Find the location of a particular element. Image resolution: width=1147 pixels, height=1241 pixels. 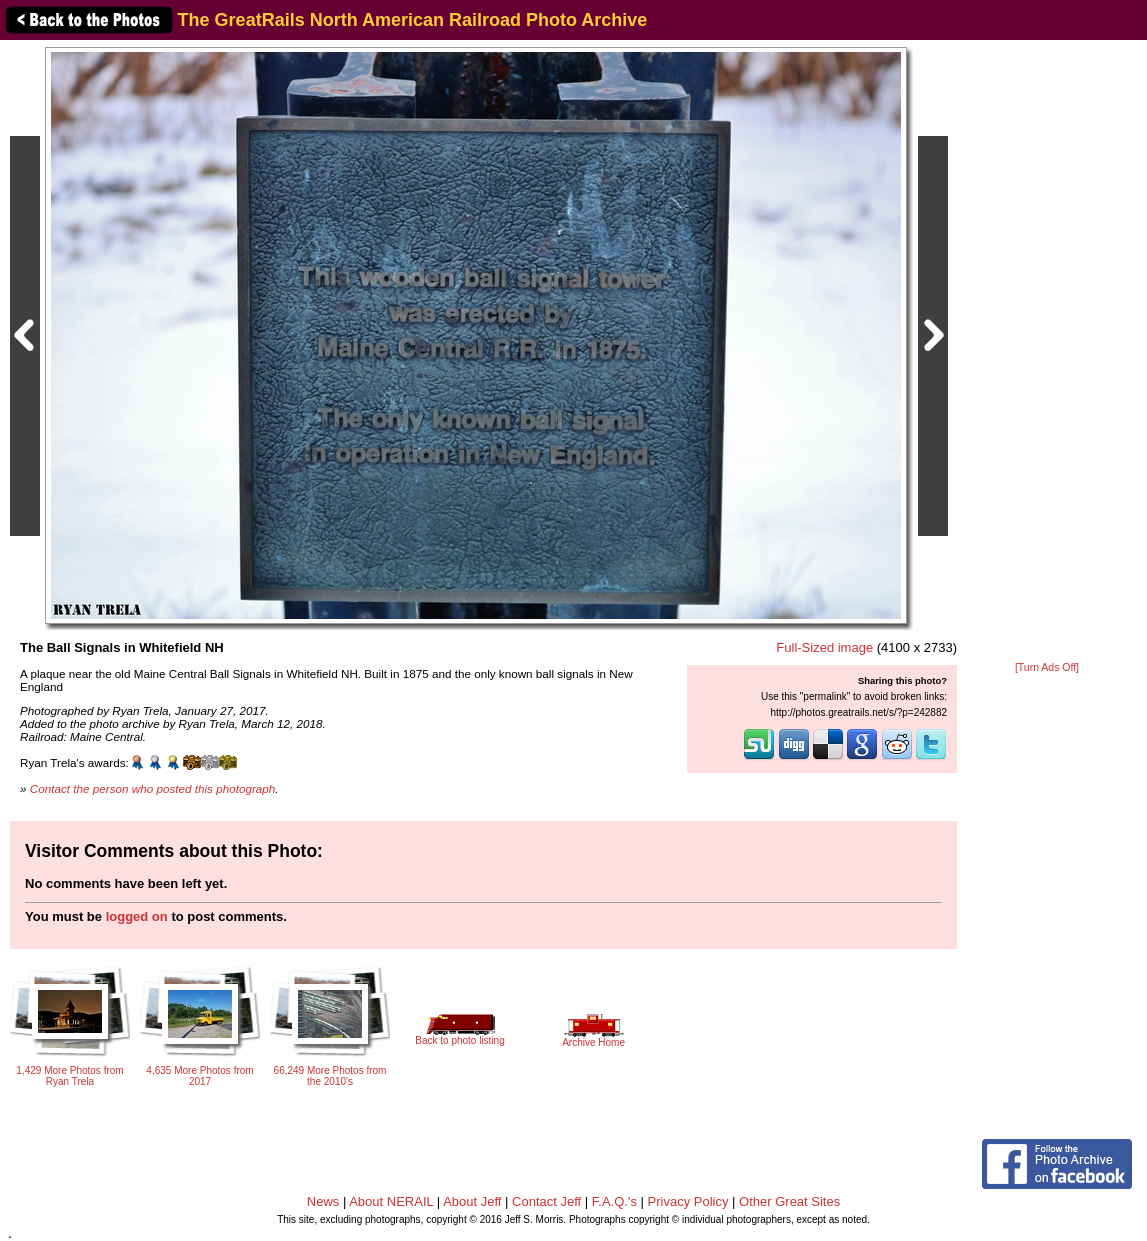

[Turn Ads Off] is located at coordinates (1047, 667).